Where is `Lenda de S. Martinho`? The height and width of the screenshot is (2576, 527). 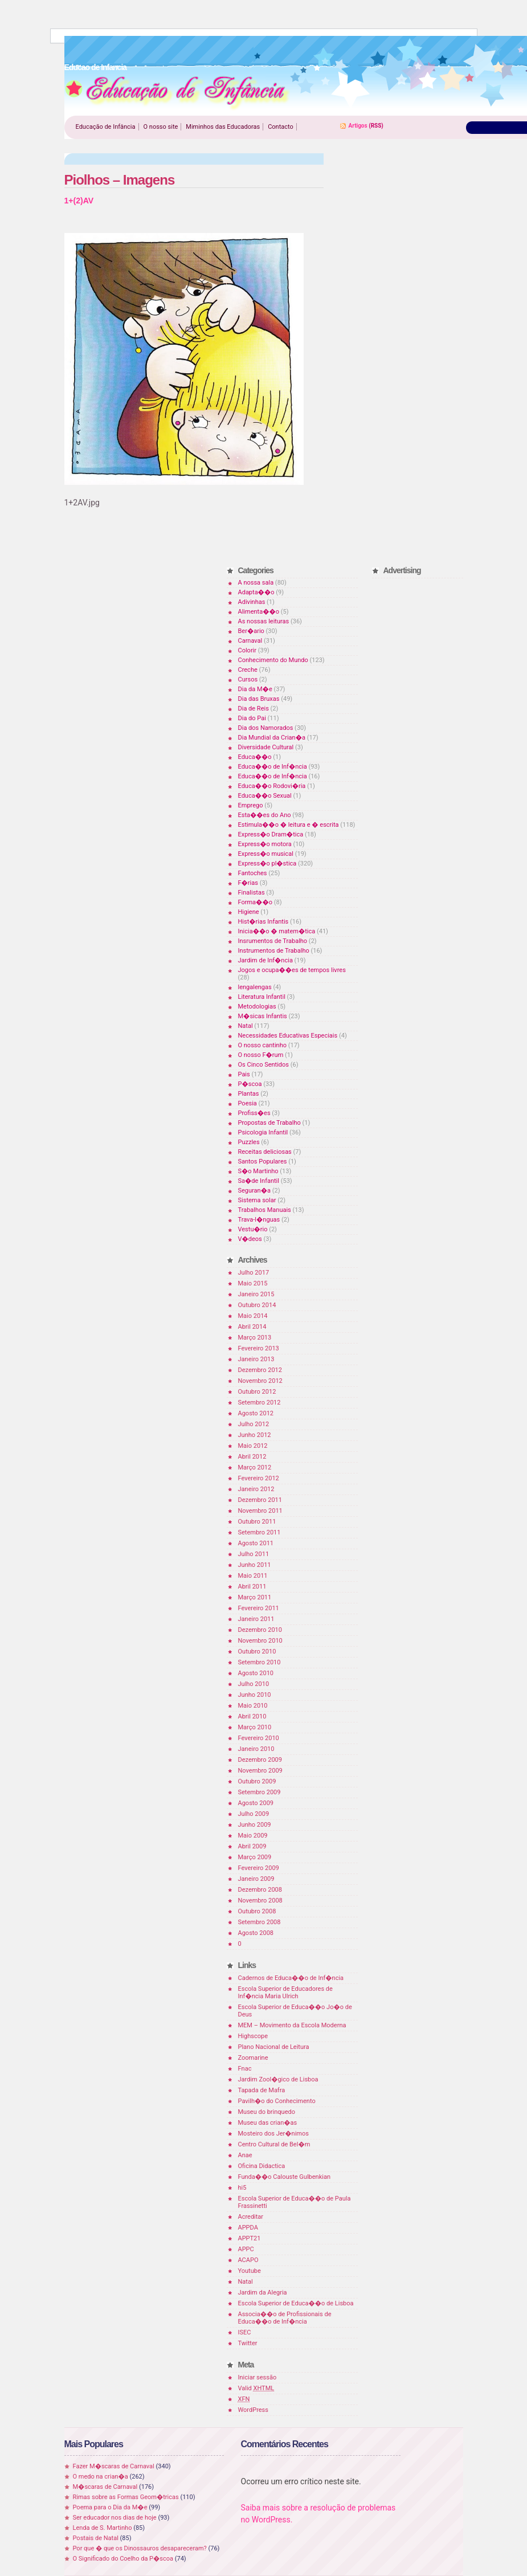 Lenda de S. Martinho is located at coordinates (102, 2528).